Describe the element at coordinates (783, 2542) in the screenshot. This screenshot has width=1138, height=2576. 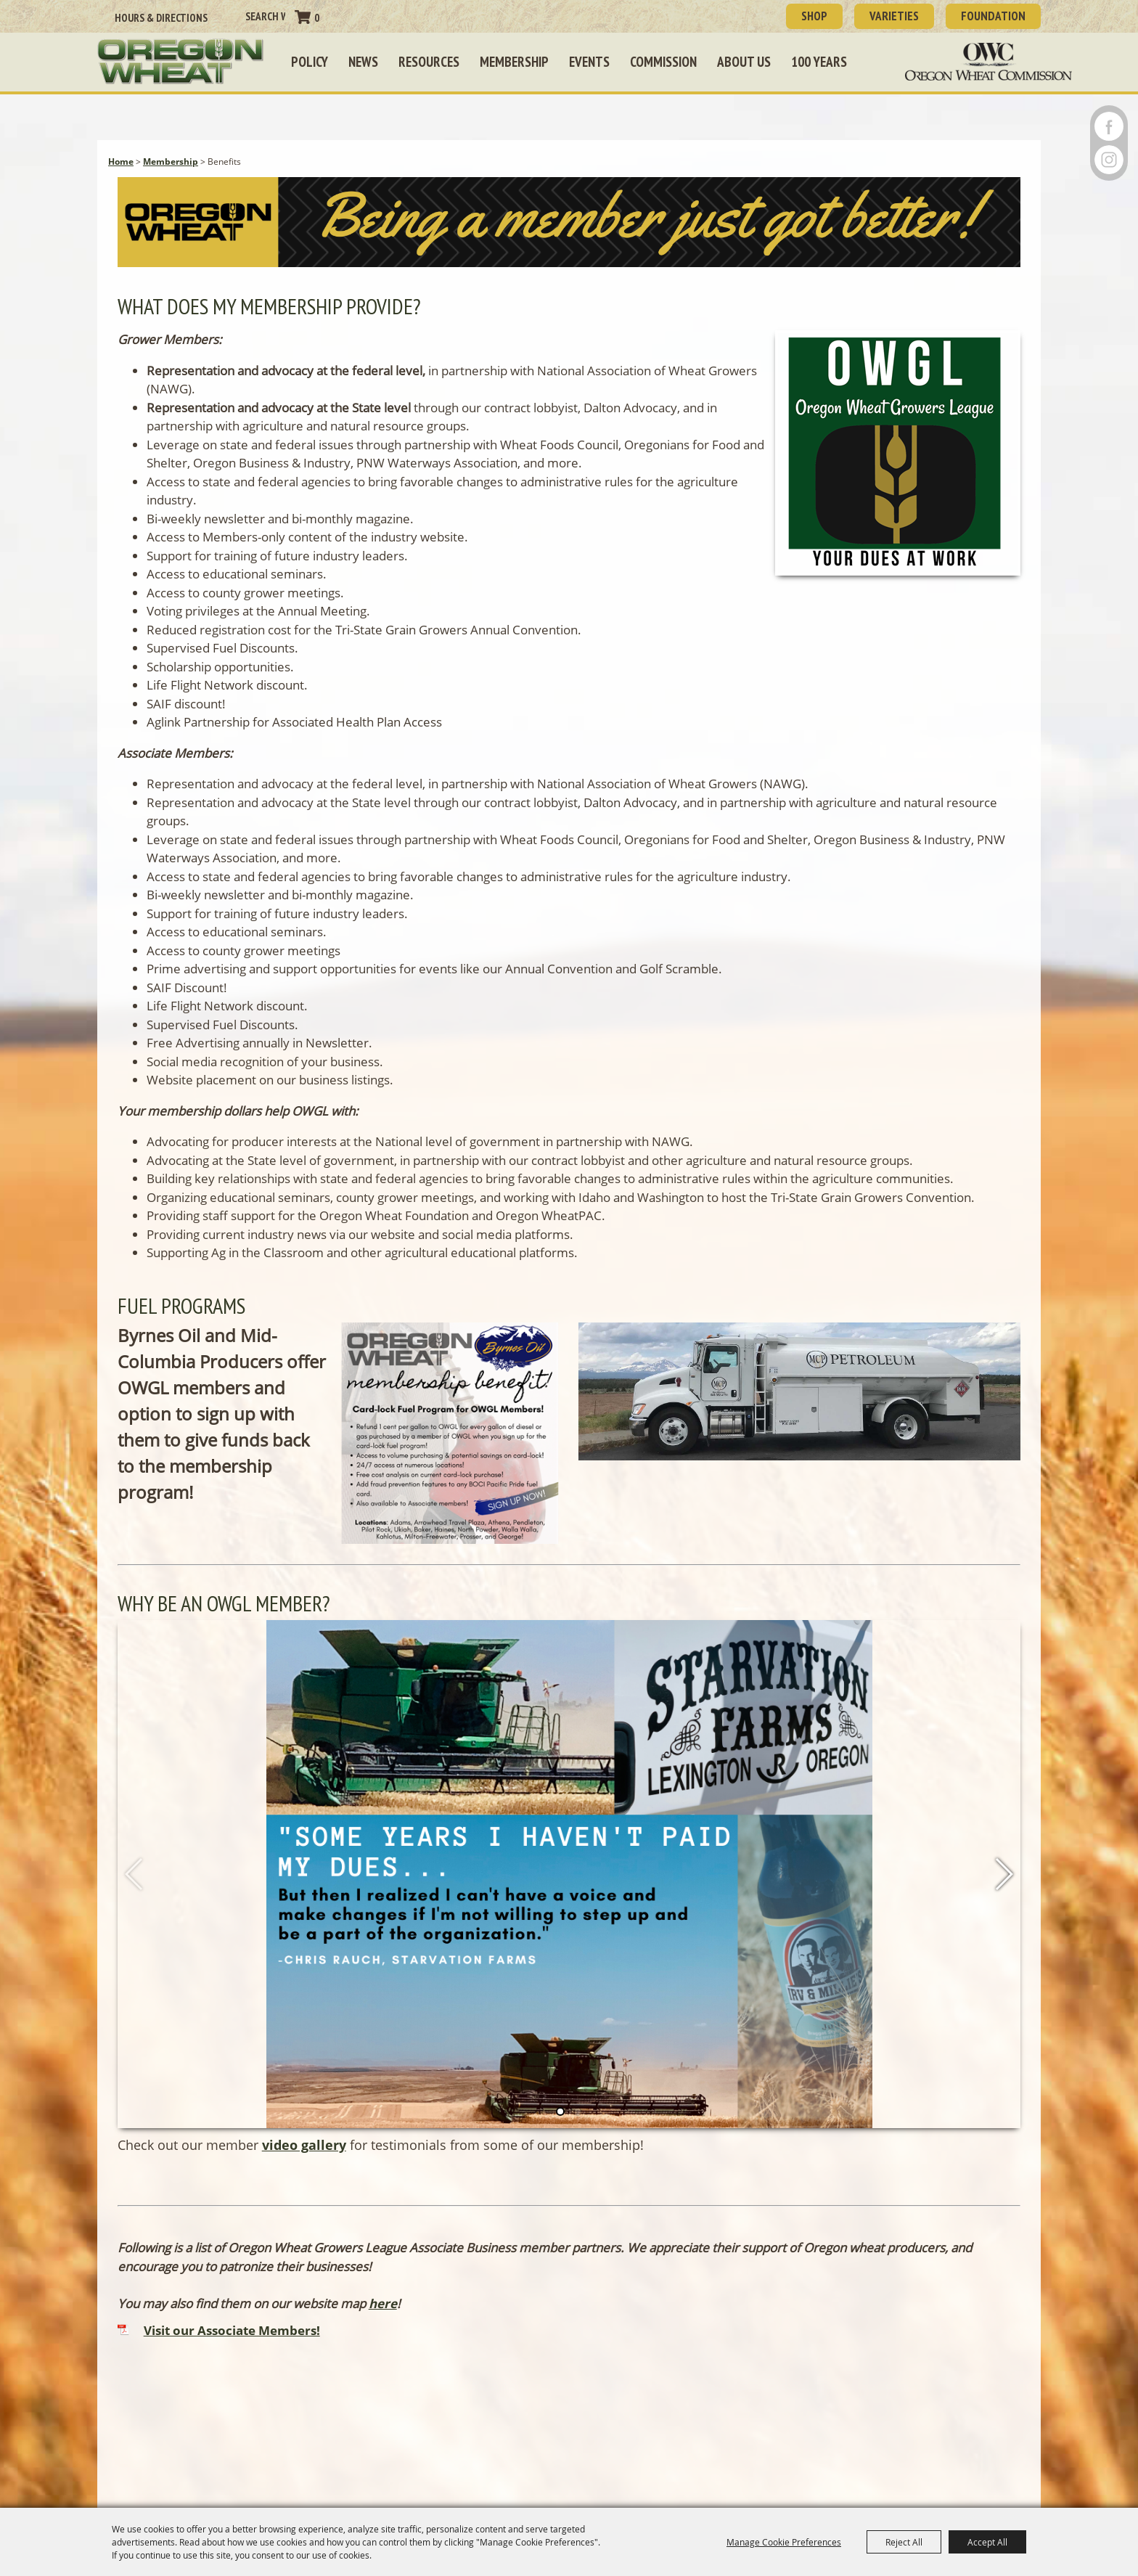
I see `Manage Cookie Preferences [button]` at that location.